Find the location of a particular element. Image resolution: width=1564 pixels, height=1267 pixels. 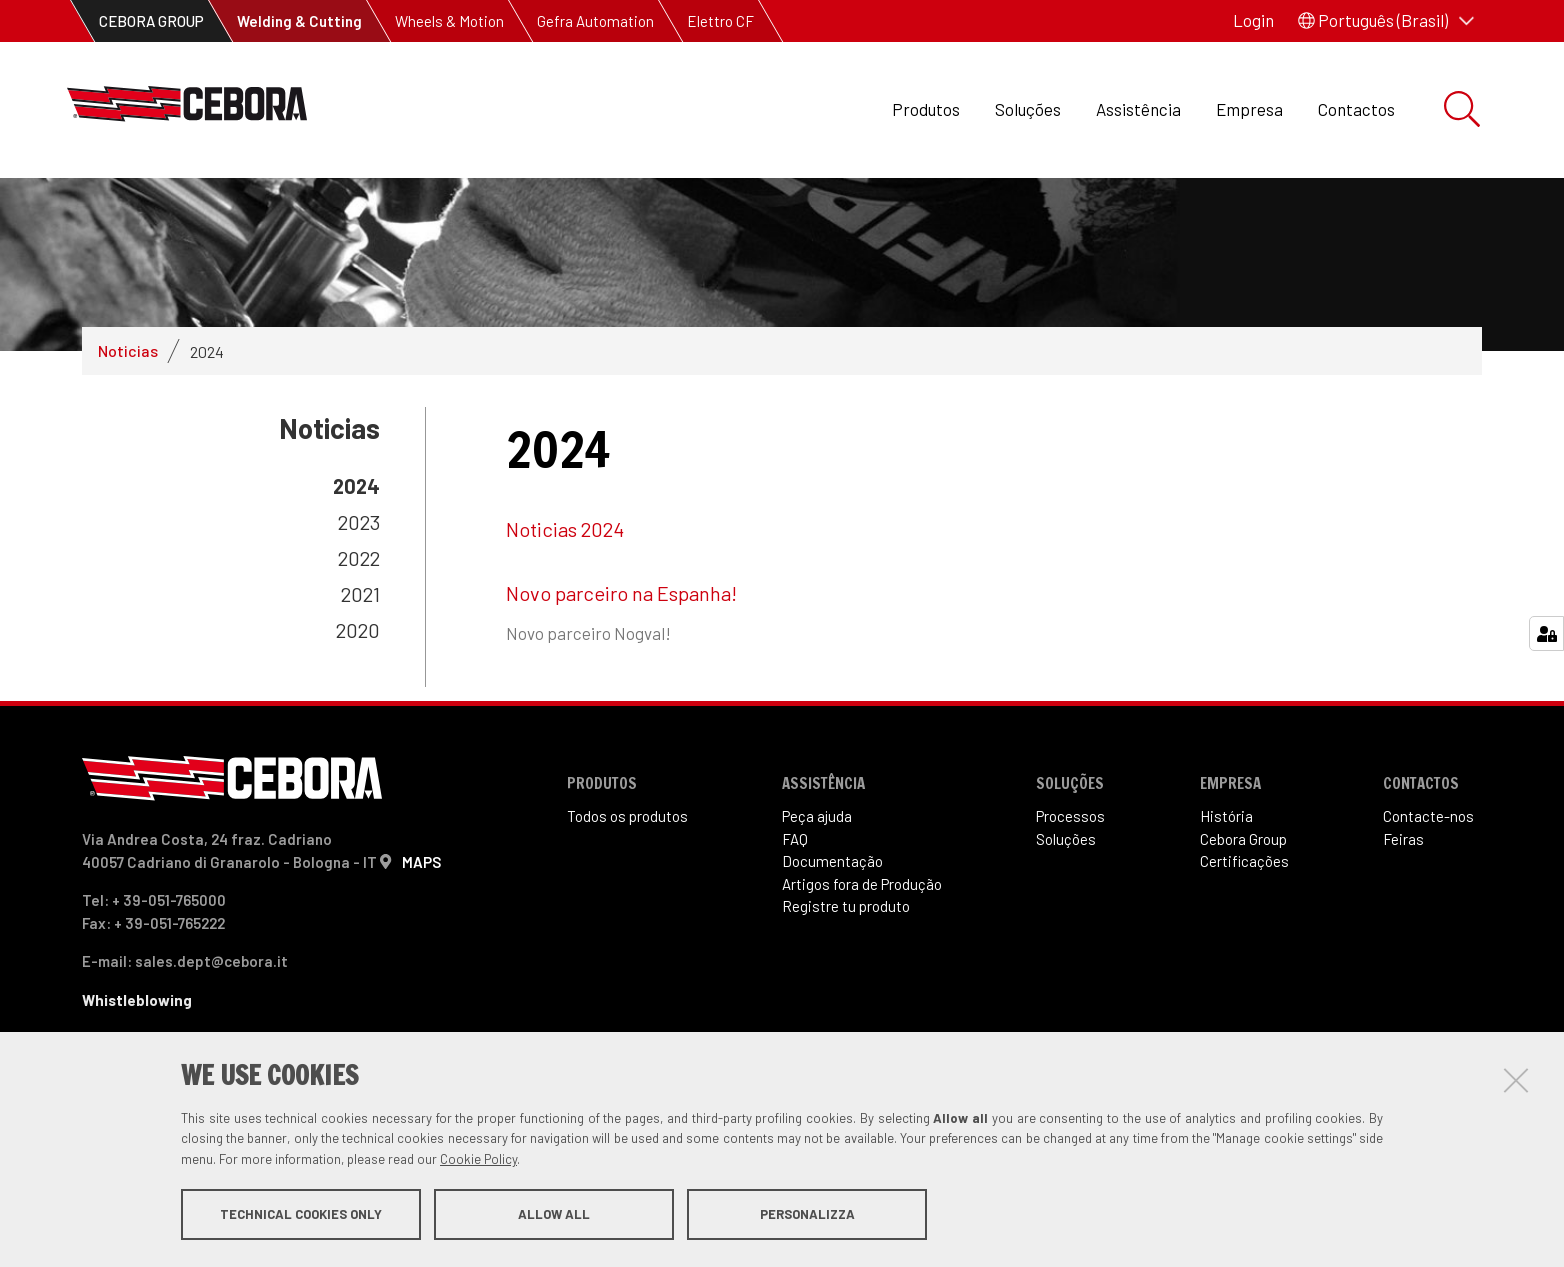

Noticias is located at coordinates (128, 398).